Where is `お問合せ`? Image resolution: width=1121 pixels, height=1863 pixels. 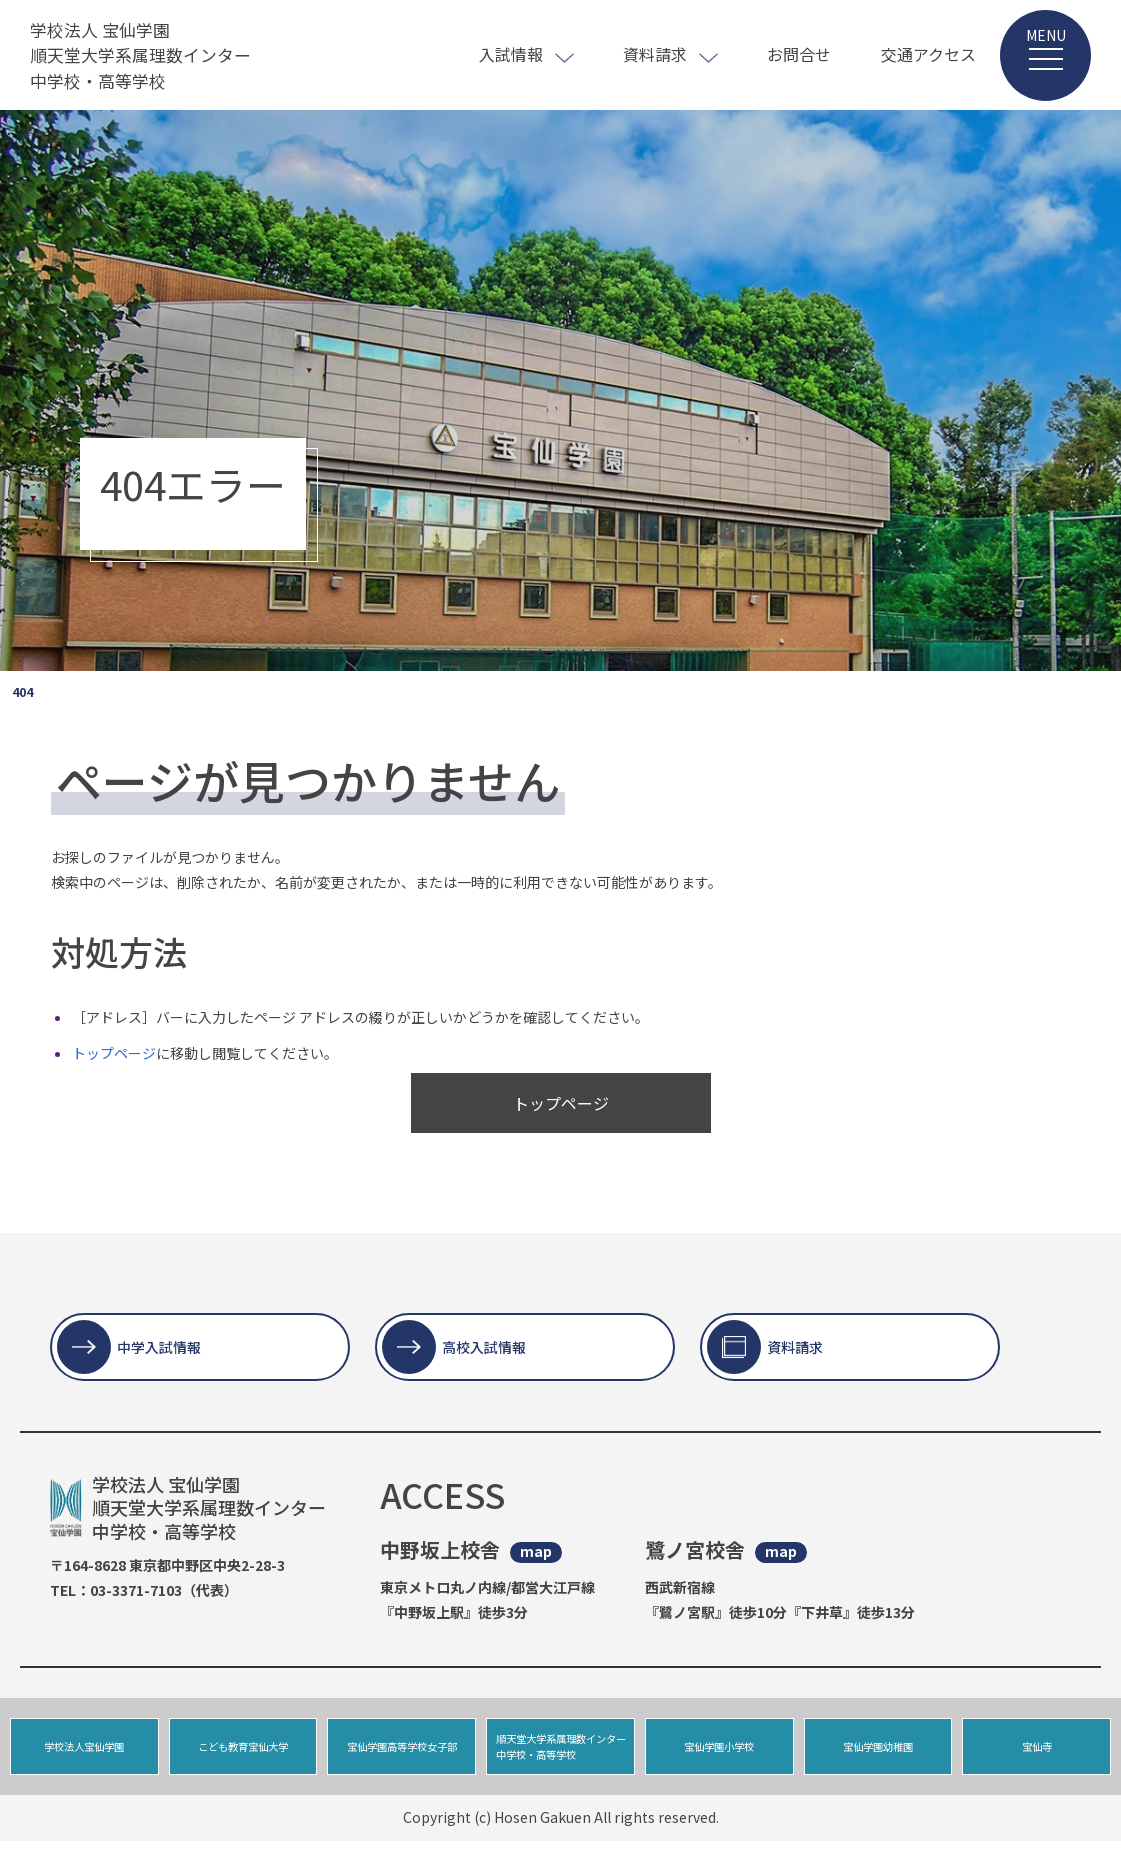 お問合せ is located at coordinates (799, 54).